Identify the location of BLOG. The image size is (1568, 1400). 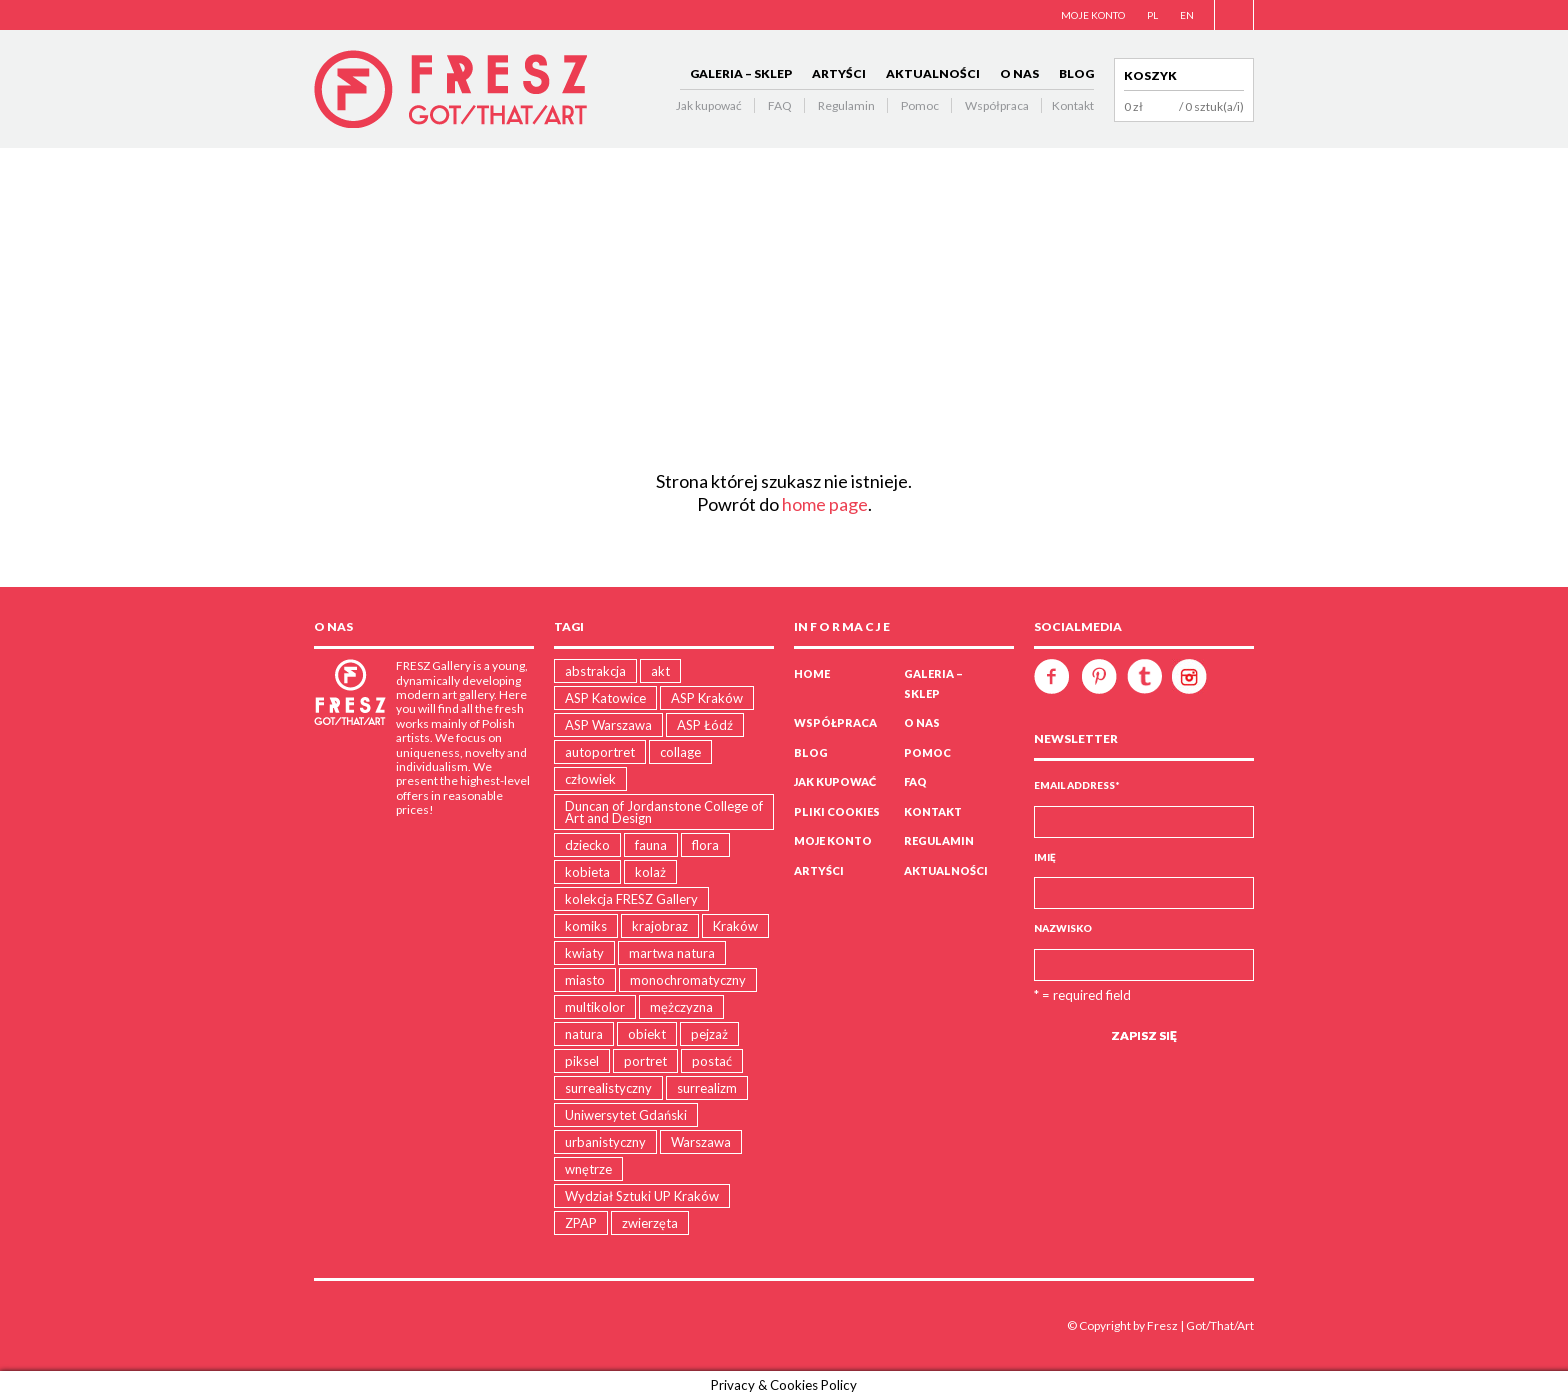
(1076, 73).